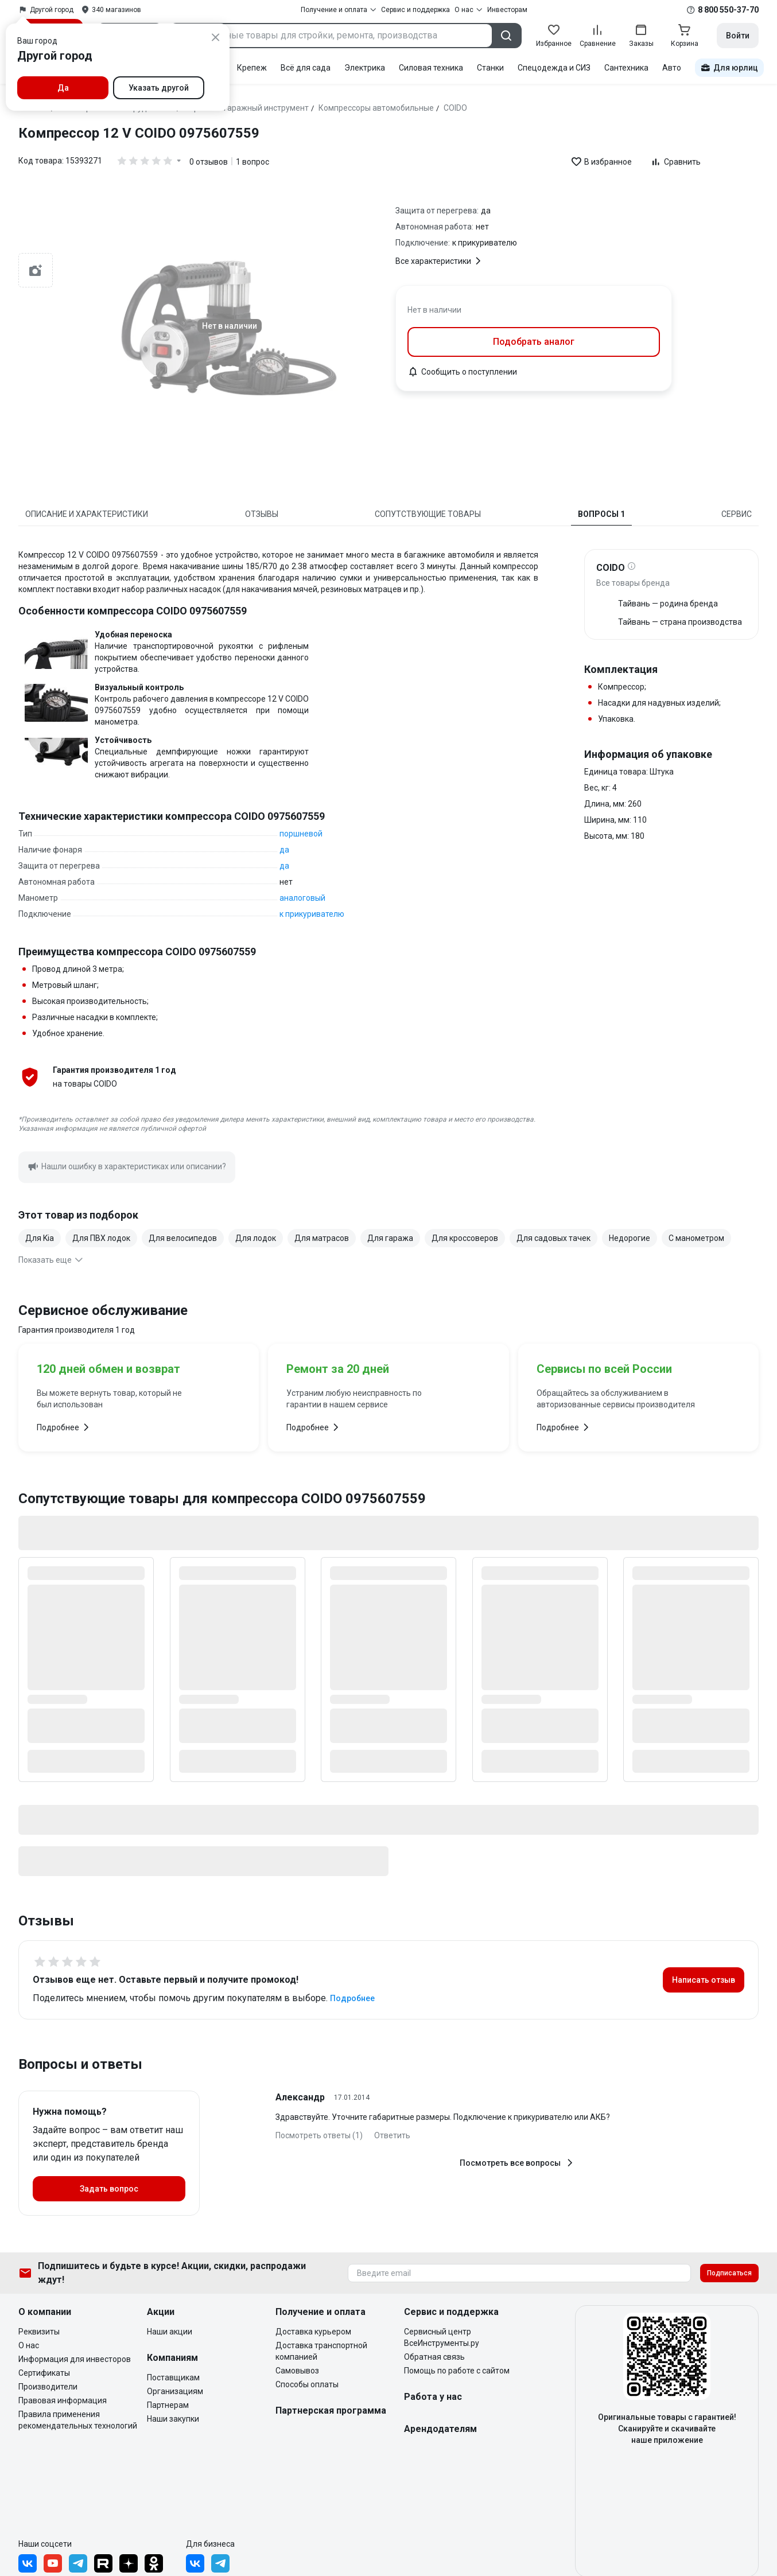 The image size is (777, 2576). I want to click on Электрика, so click(364, 67).